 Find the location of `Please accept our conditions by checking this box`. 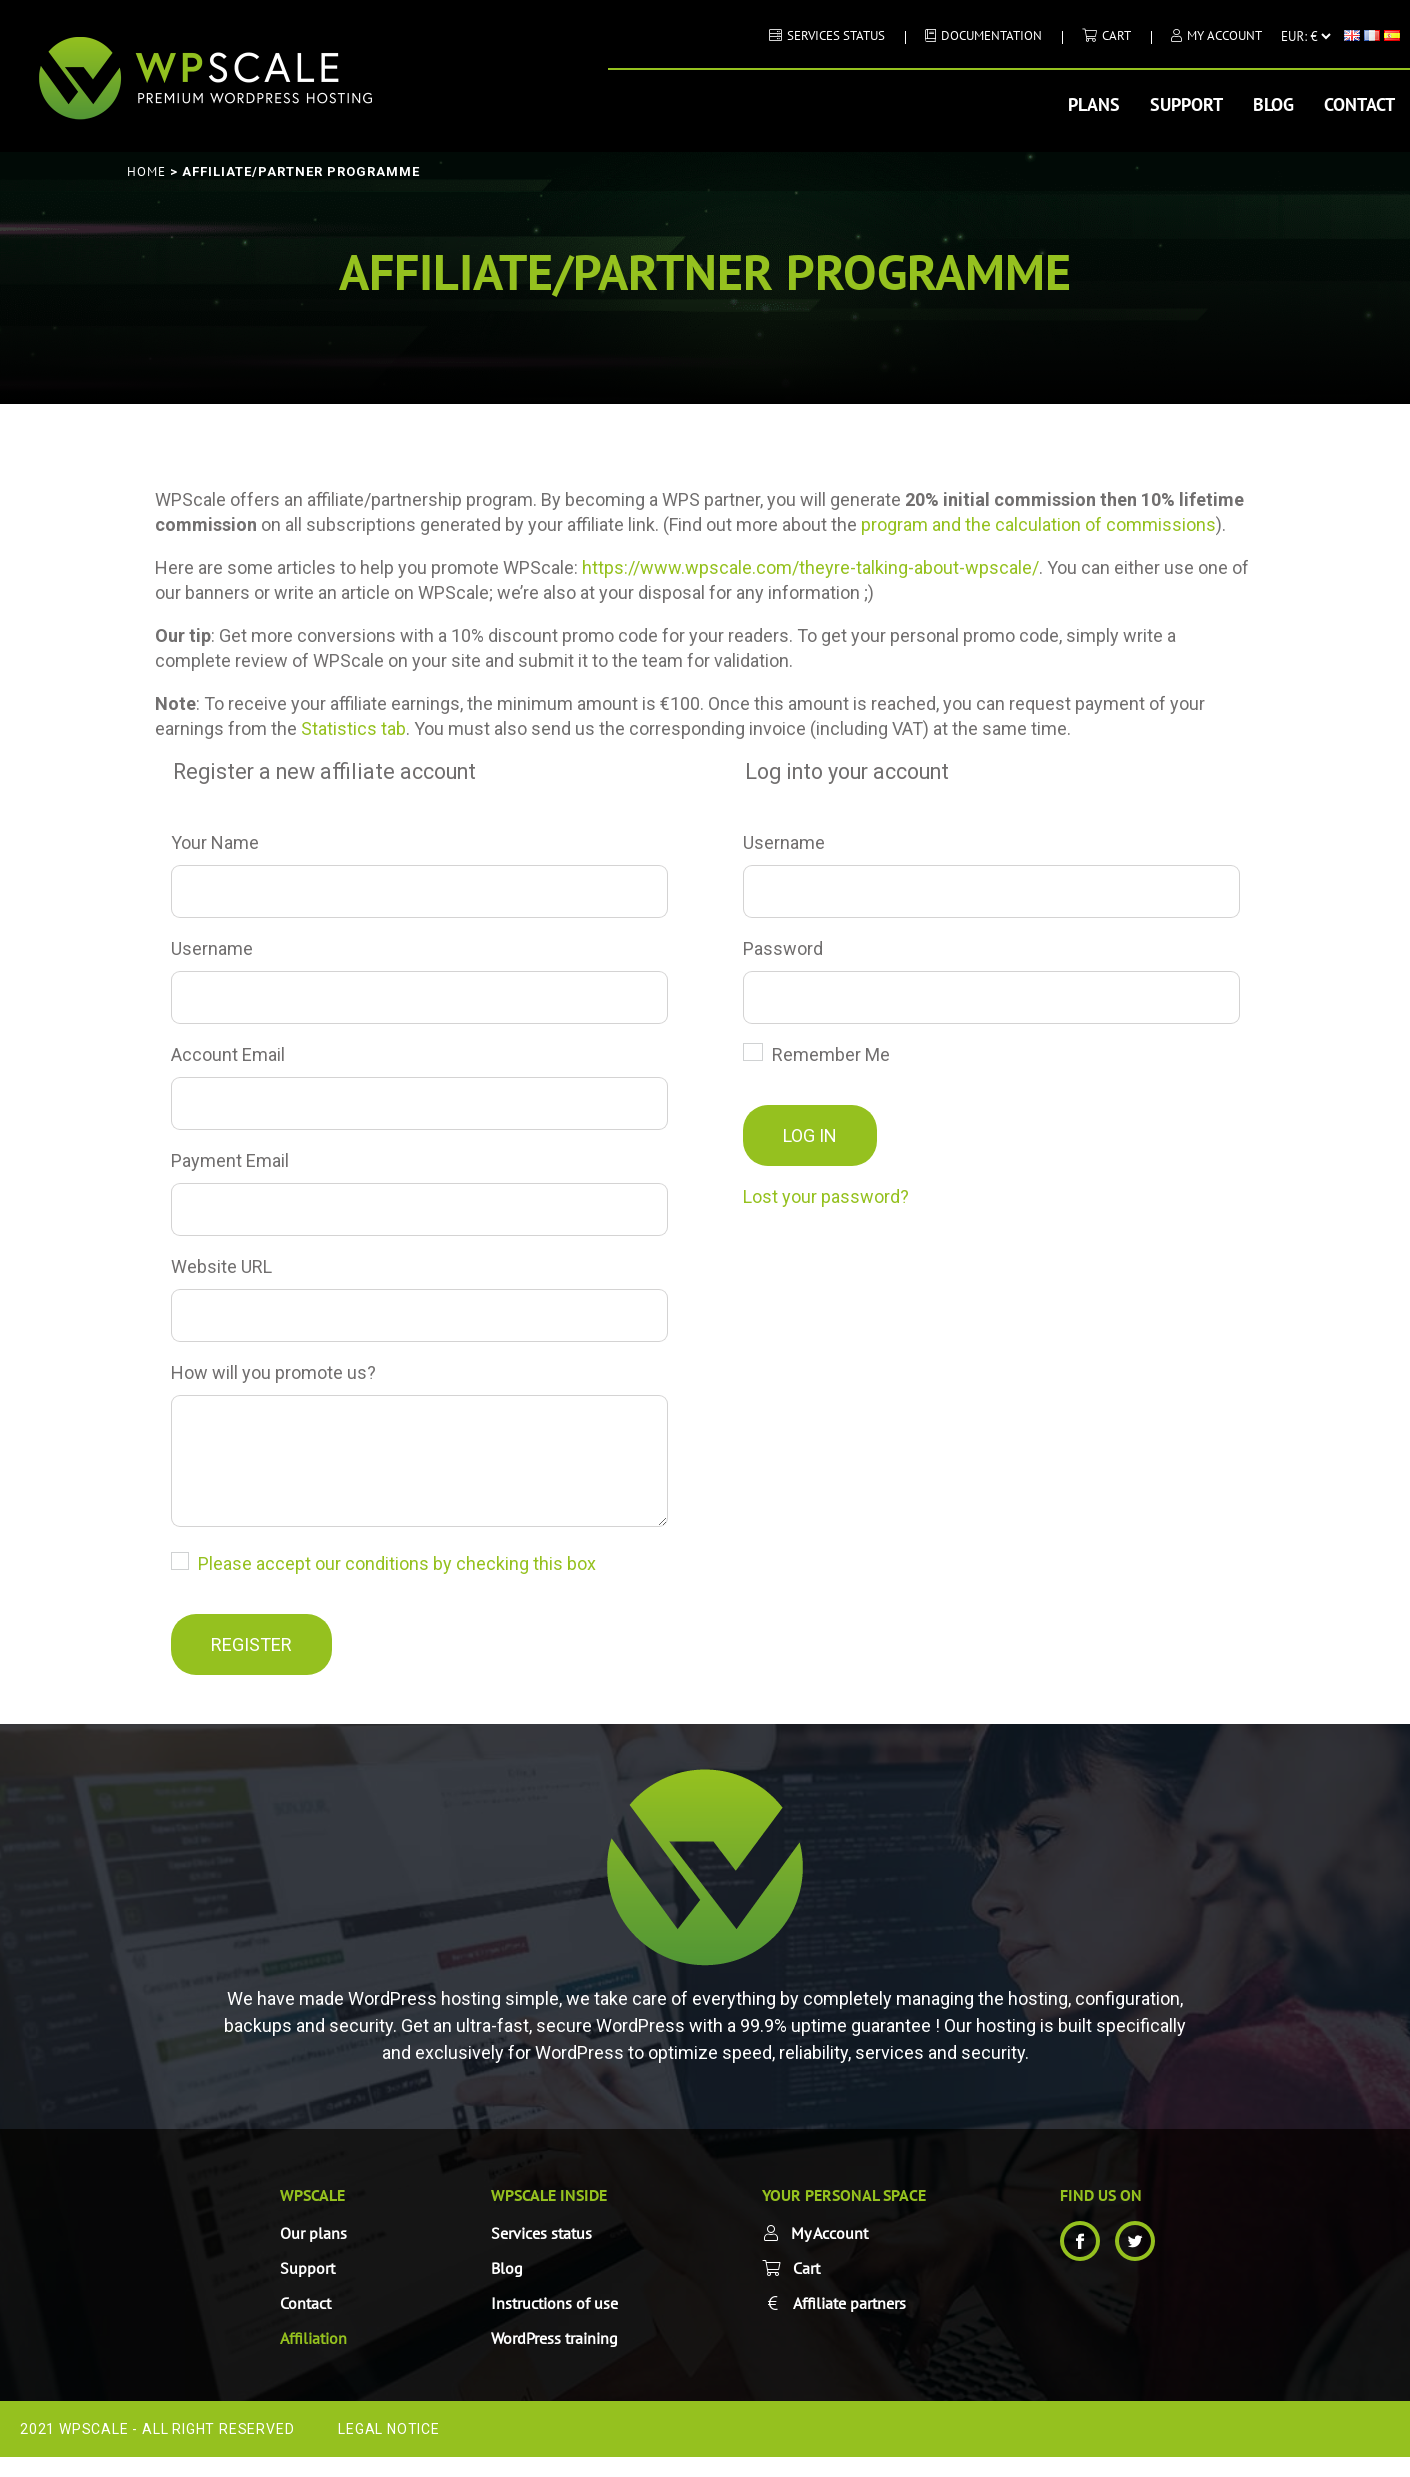

Please accept our conditions by checking this box is located at coordinates (397, 1583).